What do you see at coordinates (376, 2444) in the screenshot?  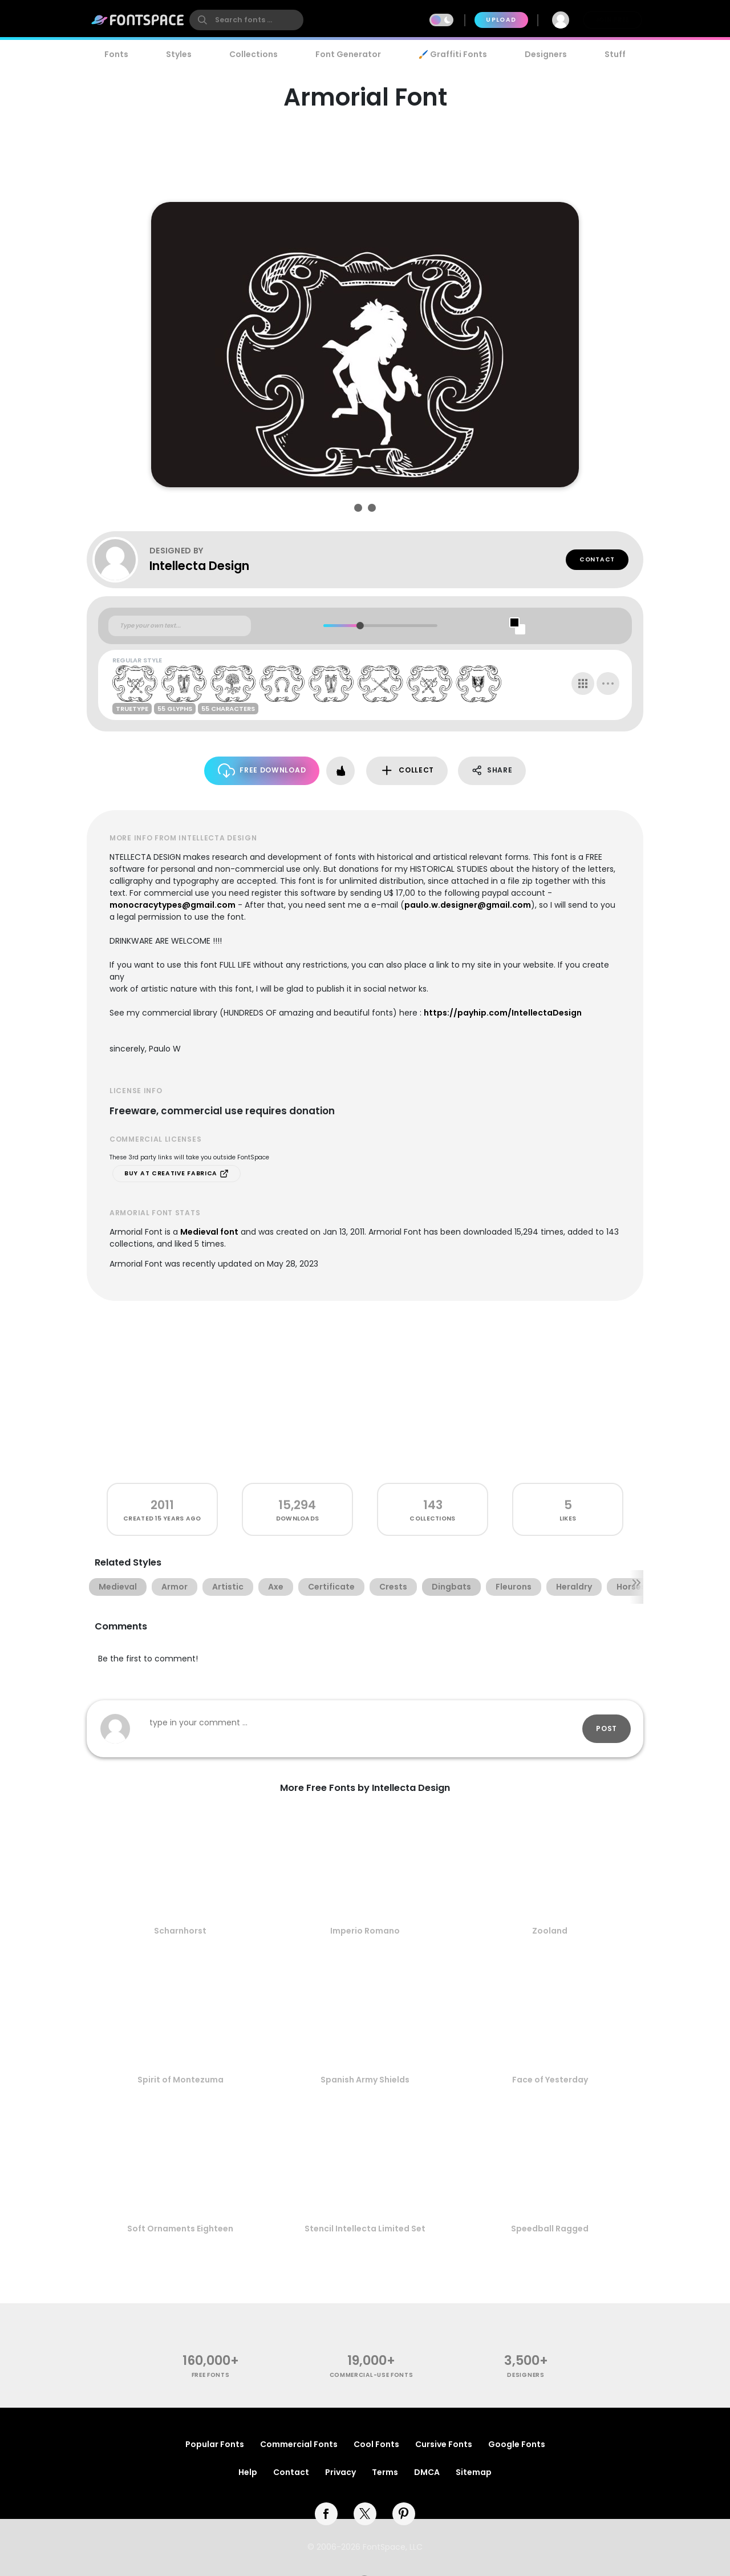 I see `Cool Fonts` at bounding box center [376, 2444].